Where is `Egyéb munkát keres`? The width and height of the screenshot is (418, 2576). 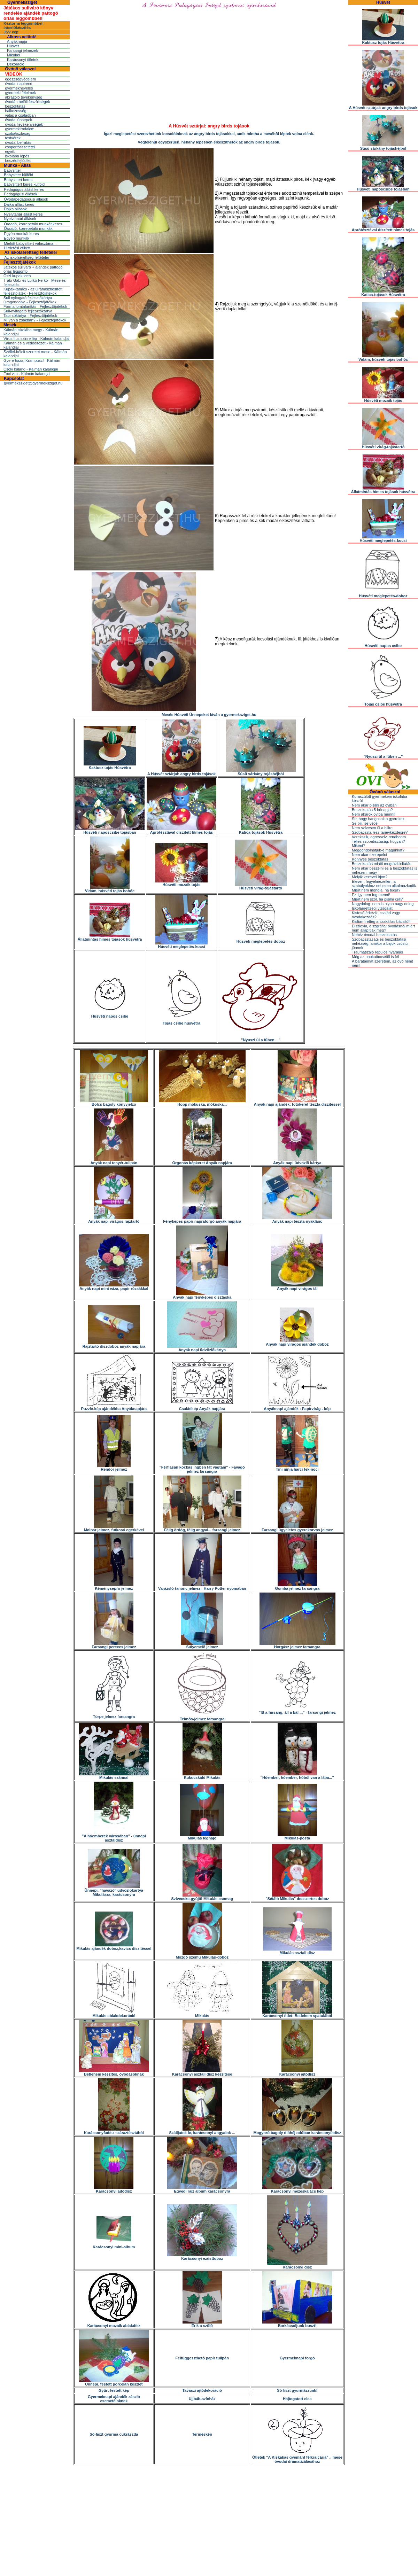
Egyéb munkát keres is located at coordinates (21, 234).